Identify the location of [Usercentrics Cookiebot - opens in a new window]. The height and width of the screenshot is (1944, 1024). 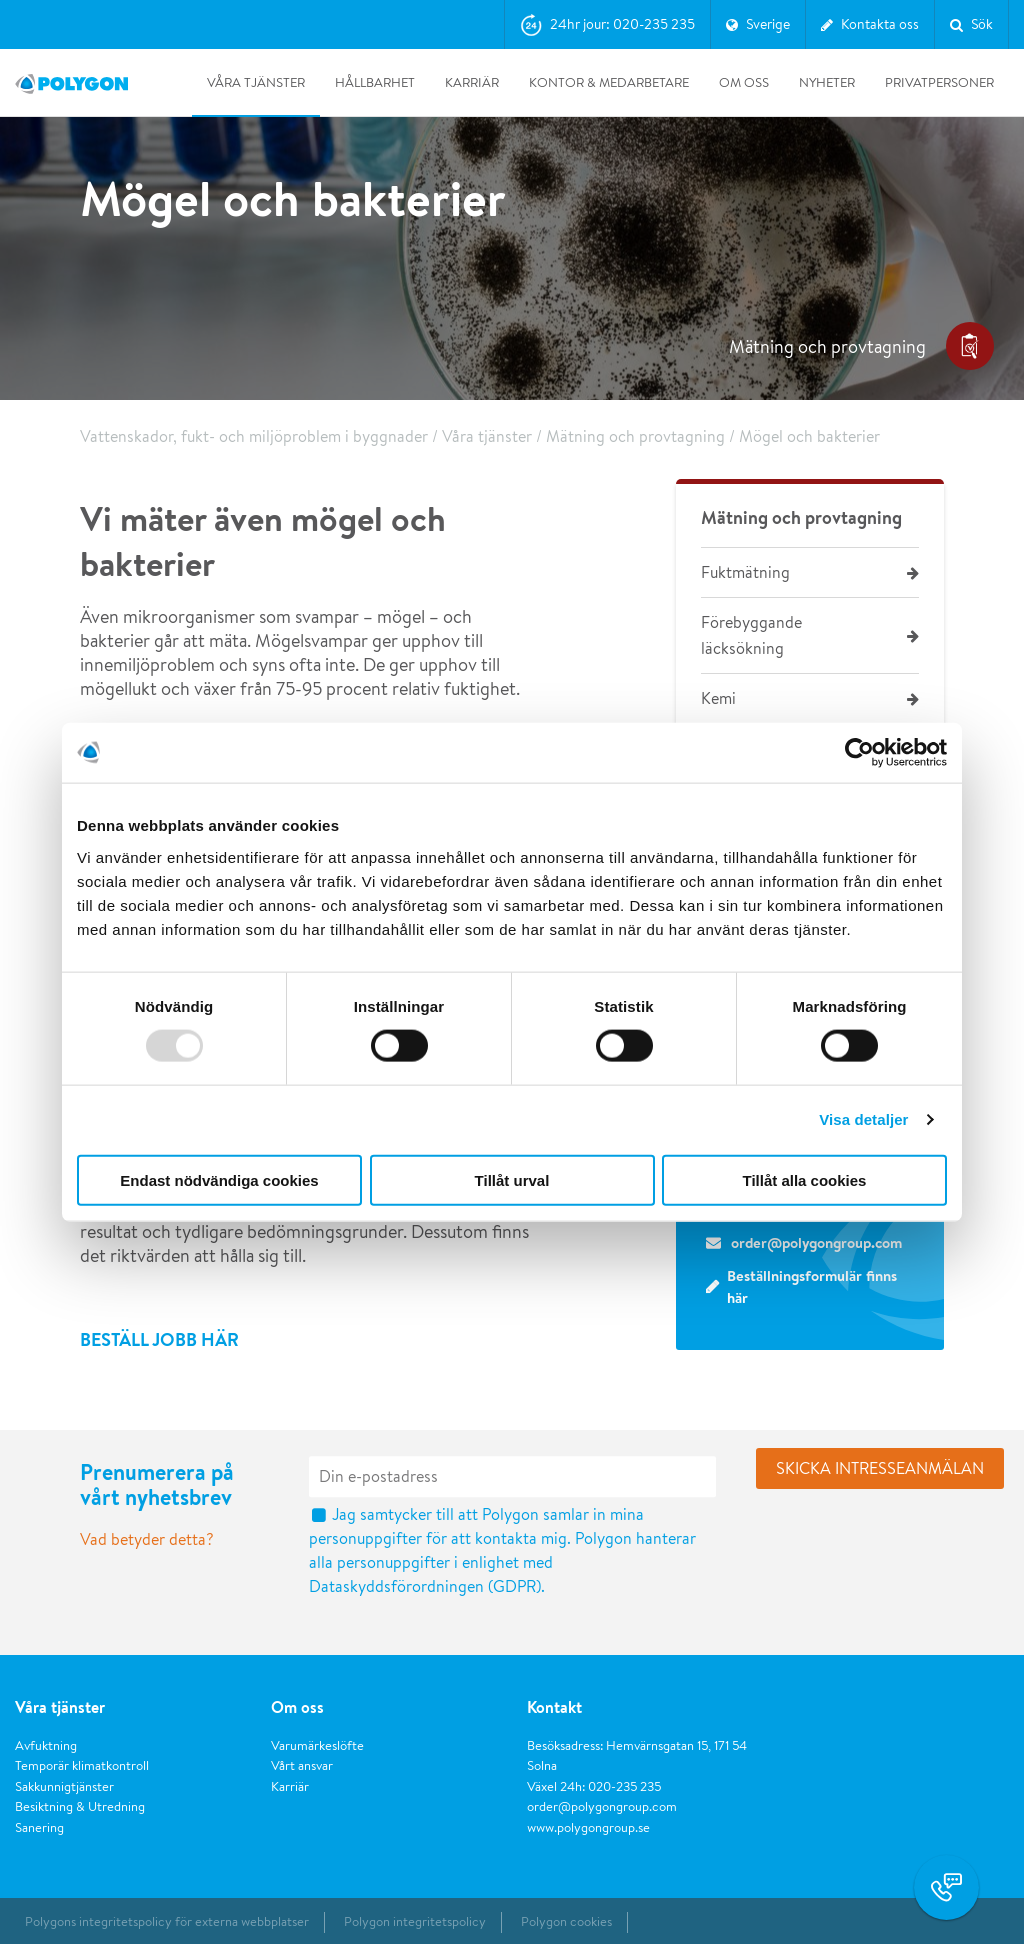
(859, 753).